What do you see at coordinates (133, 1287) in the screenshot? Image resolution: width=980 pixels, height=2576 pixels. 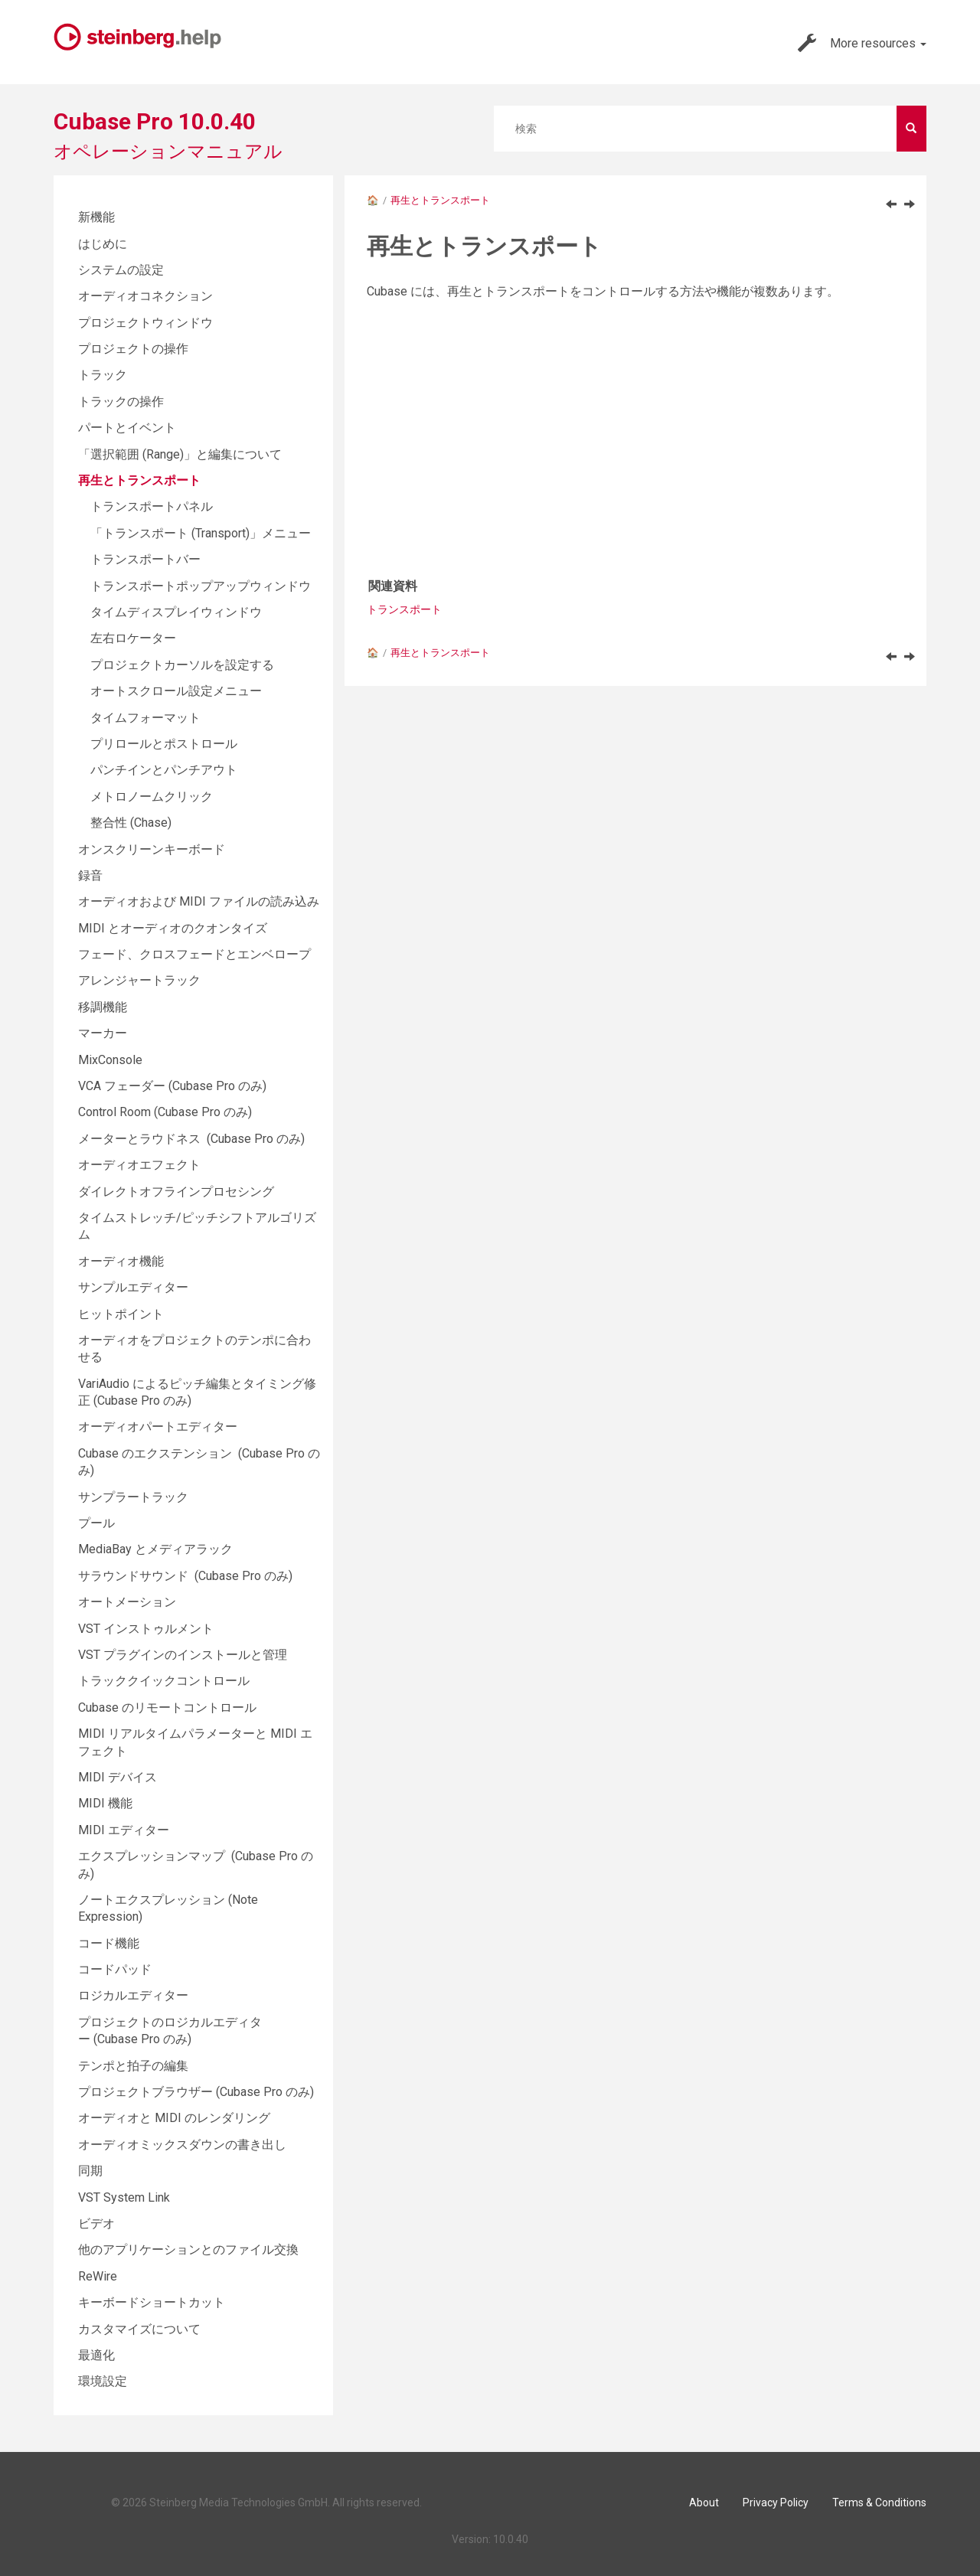 I see `サンプルエディター` at bounding box center [133, 1287].